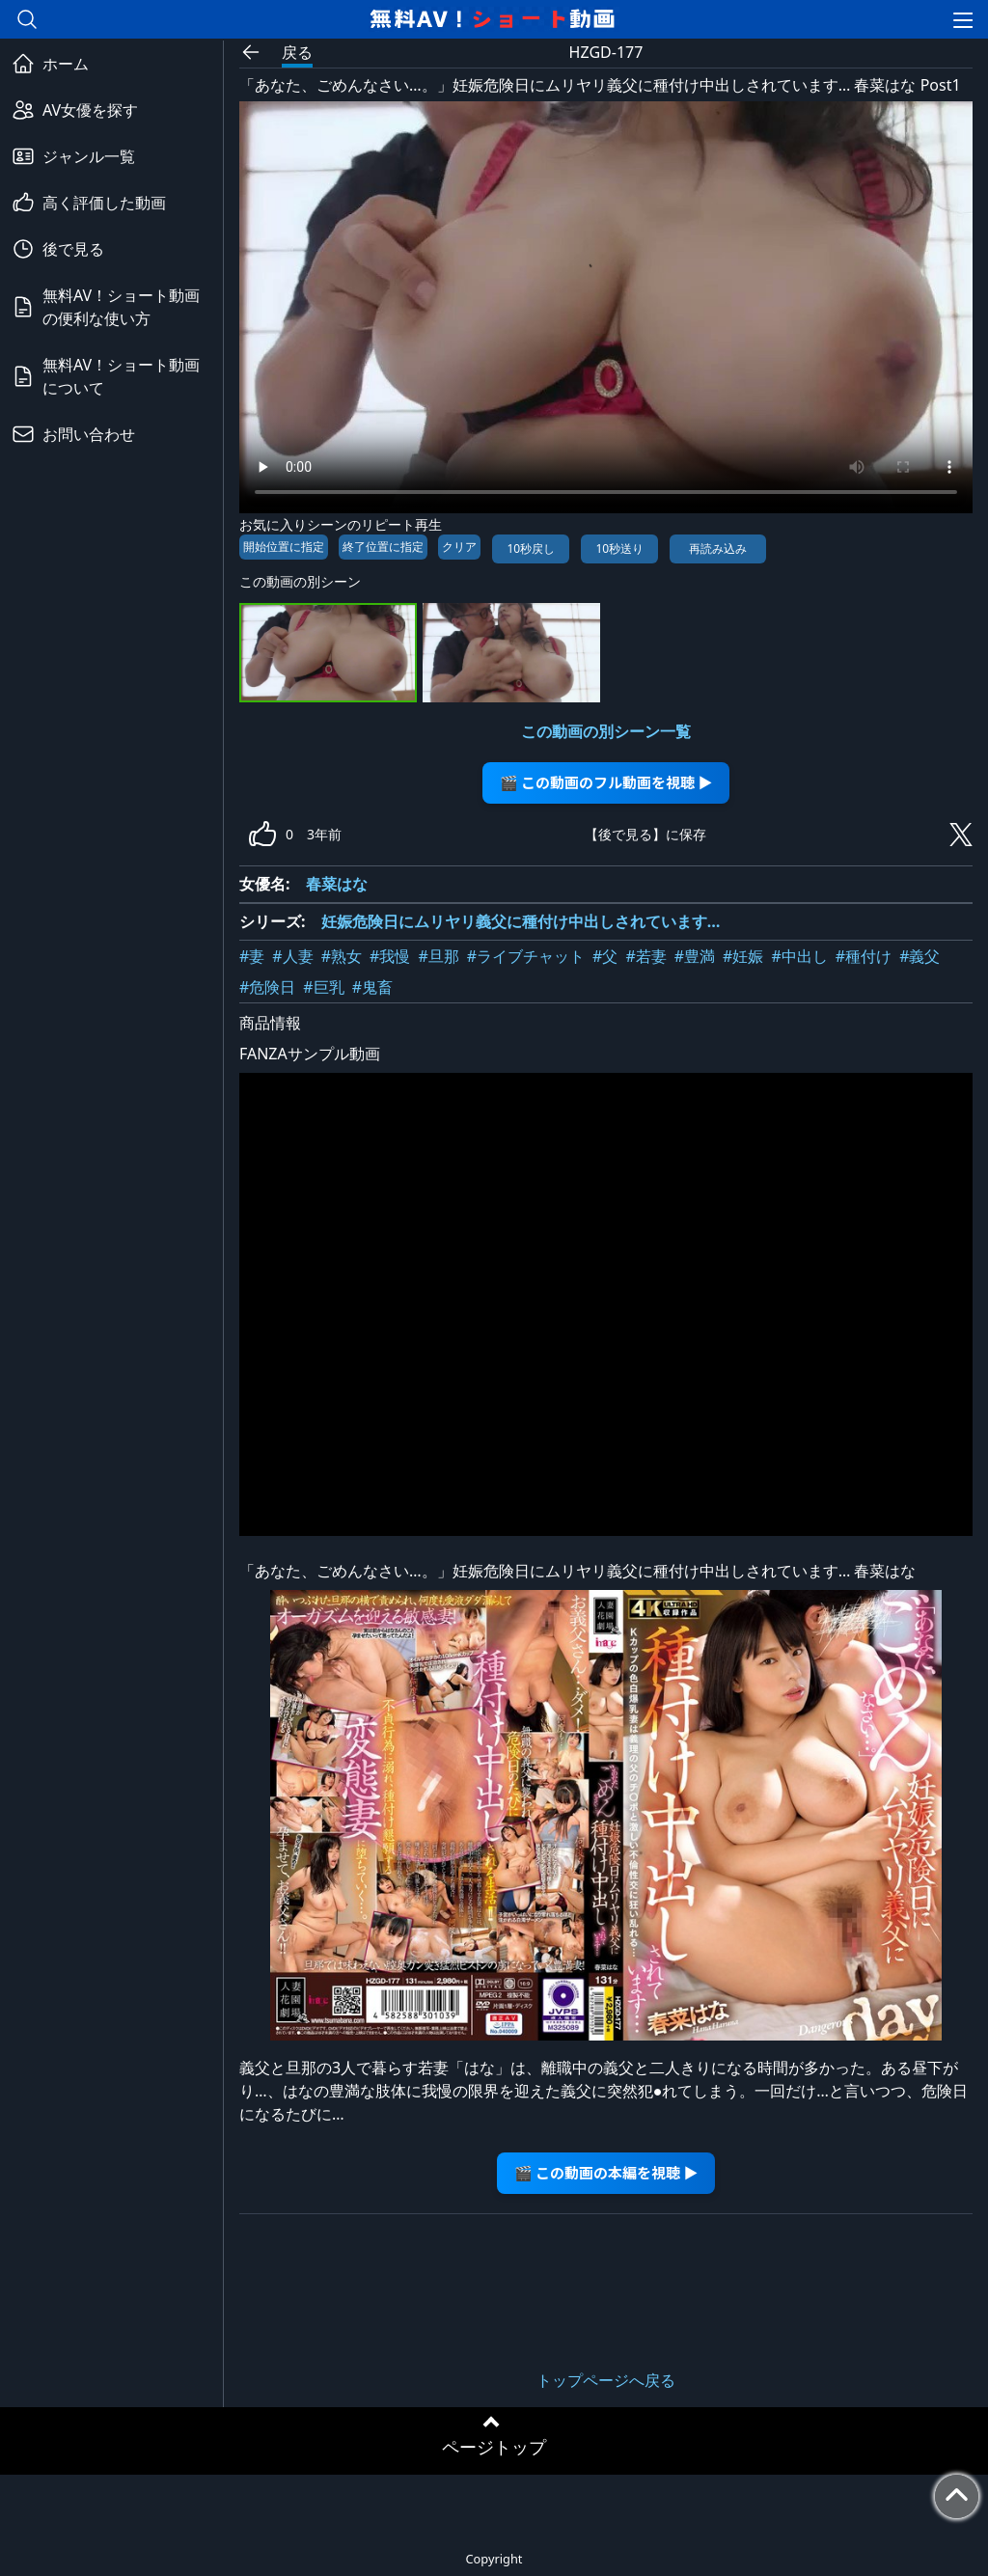  What do you see at coordinates (390, 956) in the screenshot?
I see `#我慢` at bounding box center [390, 956].